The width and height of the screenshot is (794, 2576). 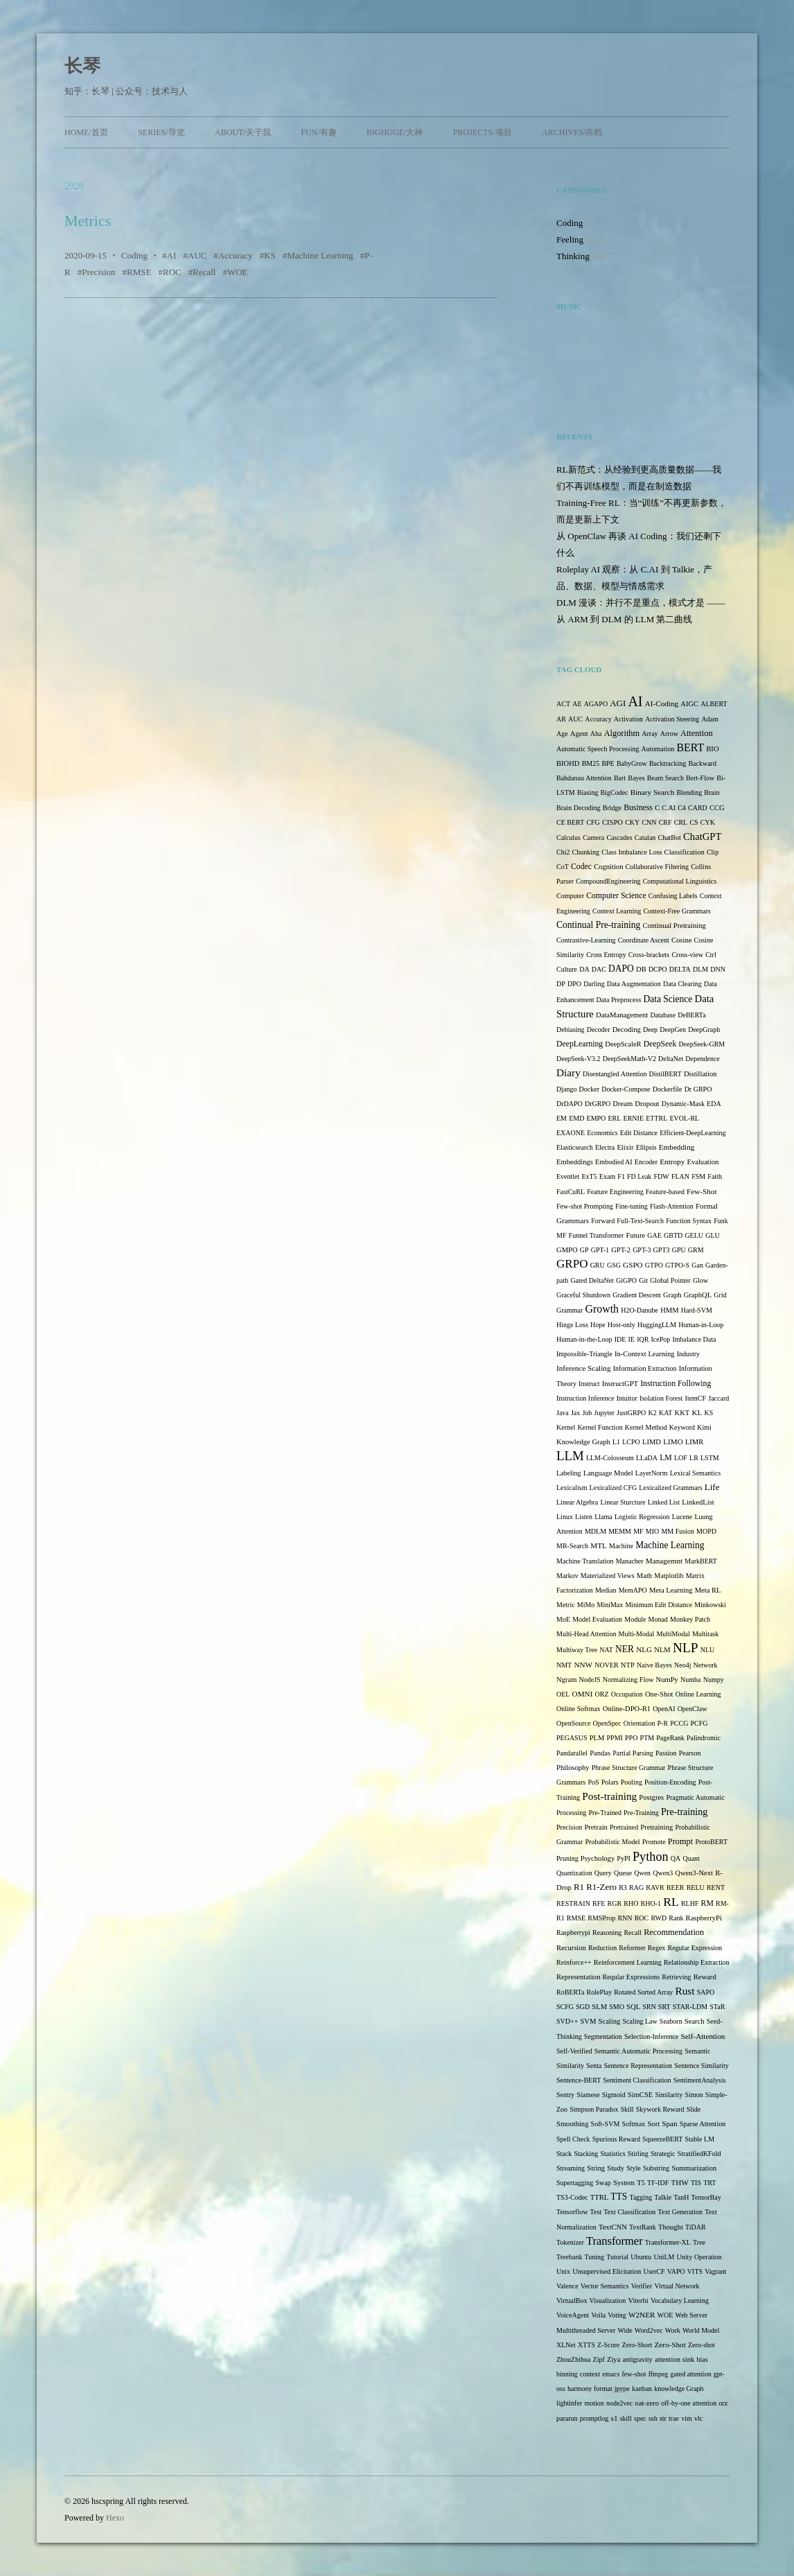 What do you see at coordinates (659, 1918) in the screenshot?
I see `RWD` at bounding box center [659, 1918].